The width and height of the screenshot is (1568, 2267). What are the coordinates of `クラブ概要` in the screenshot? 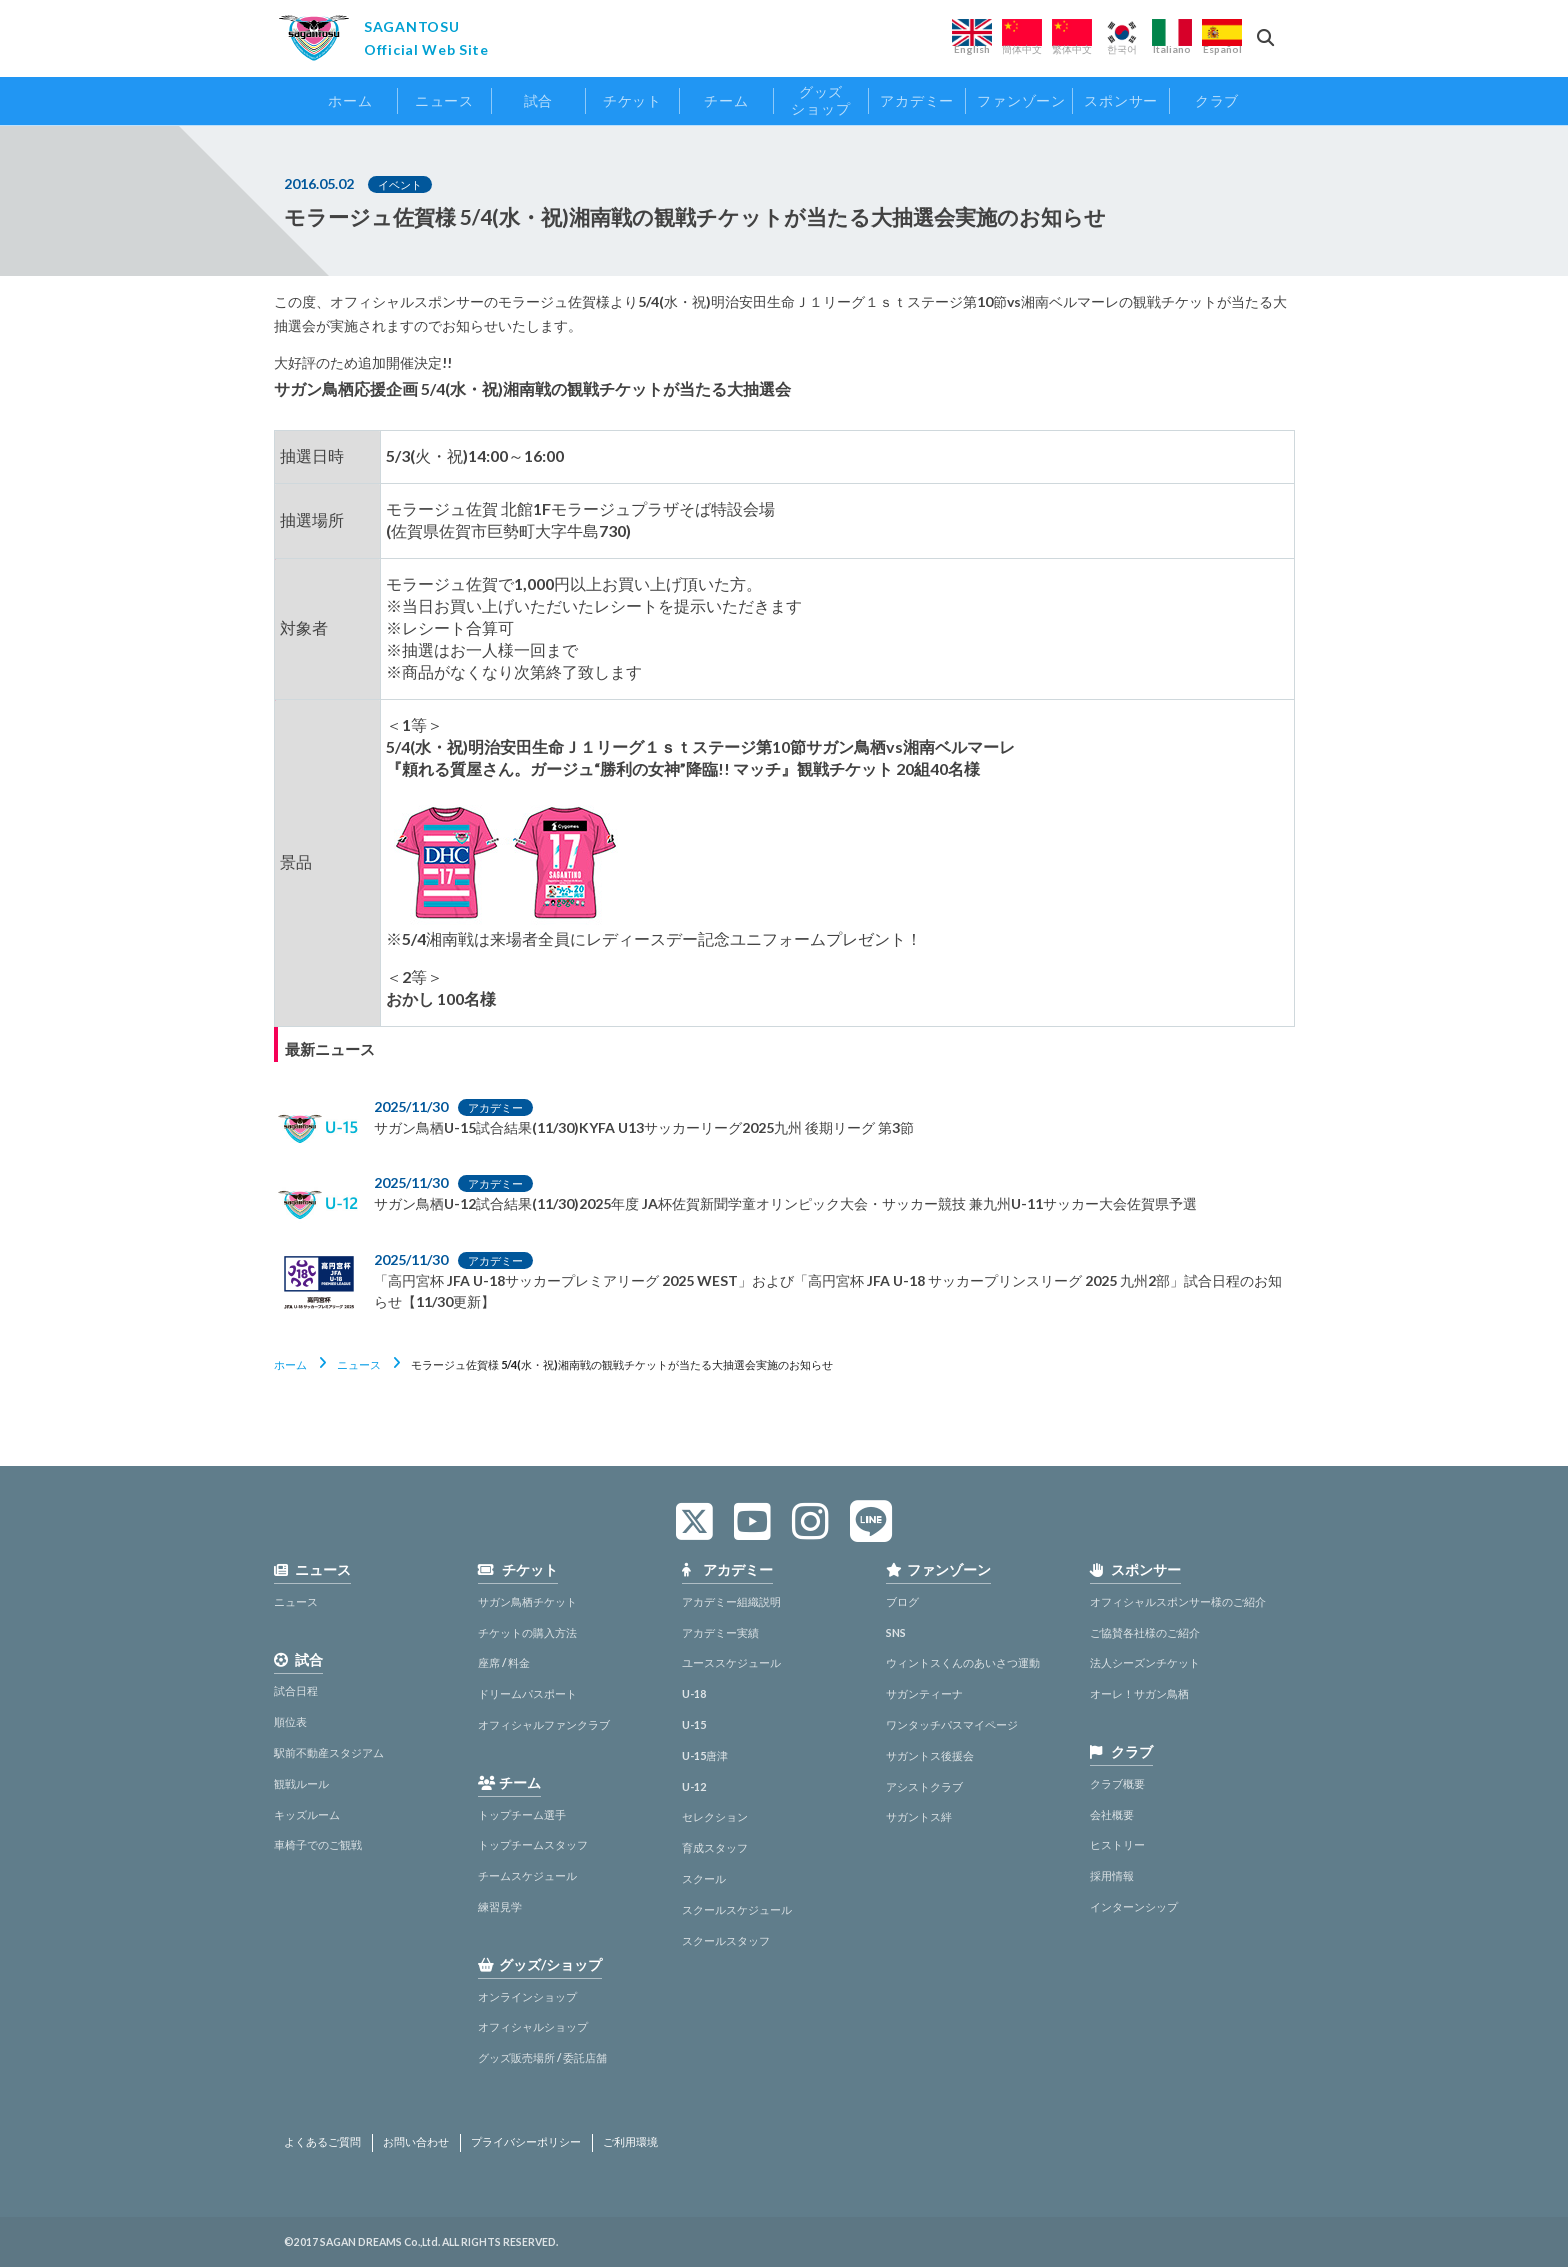 It's located at (1117, 1783).